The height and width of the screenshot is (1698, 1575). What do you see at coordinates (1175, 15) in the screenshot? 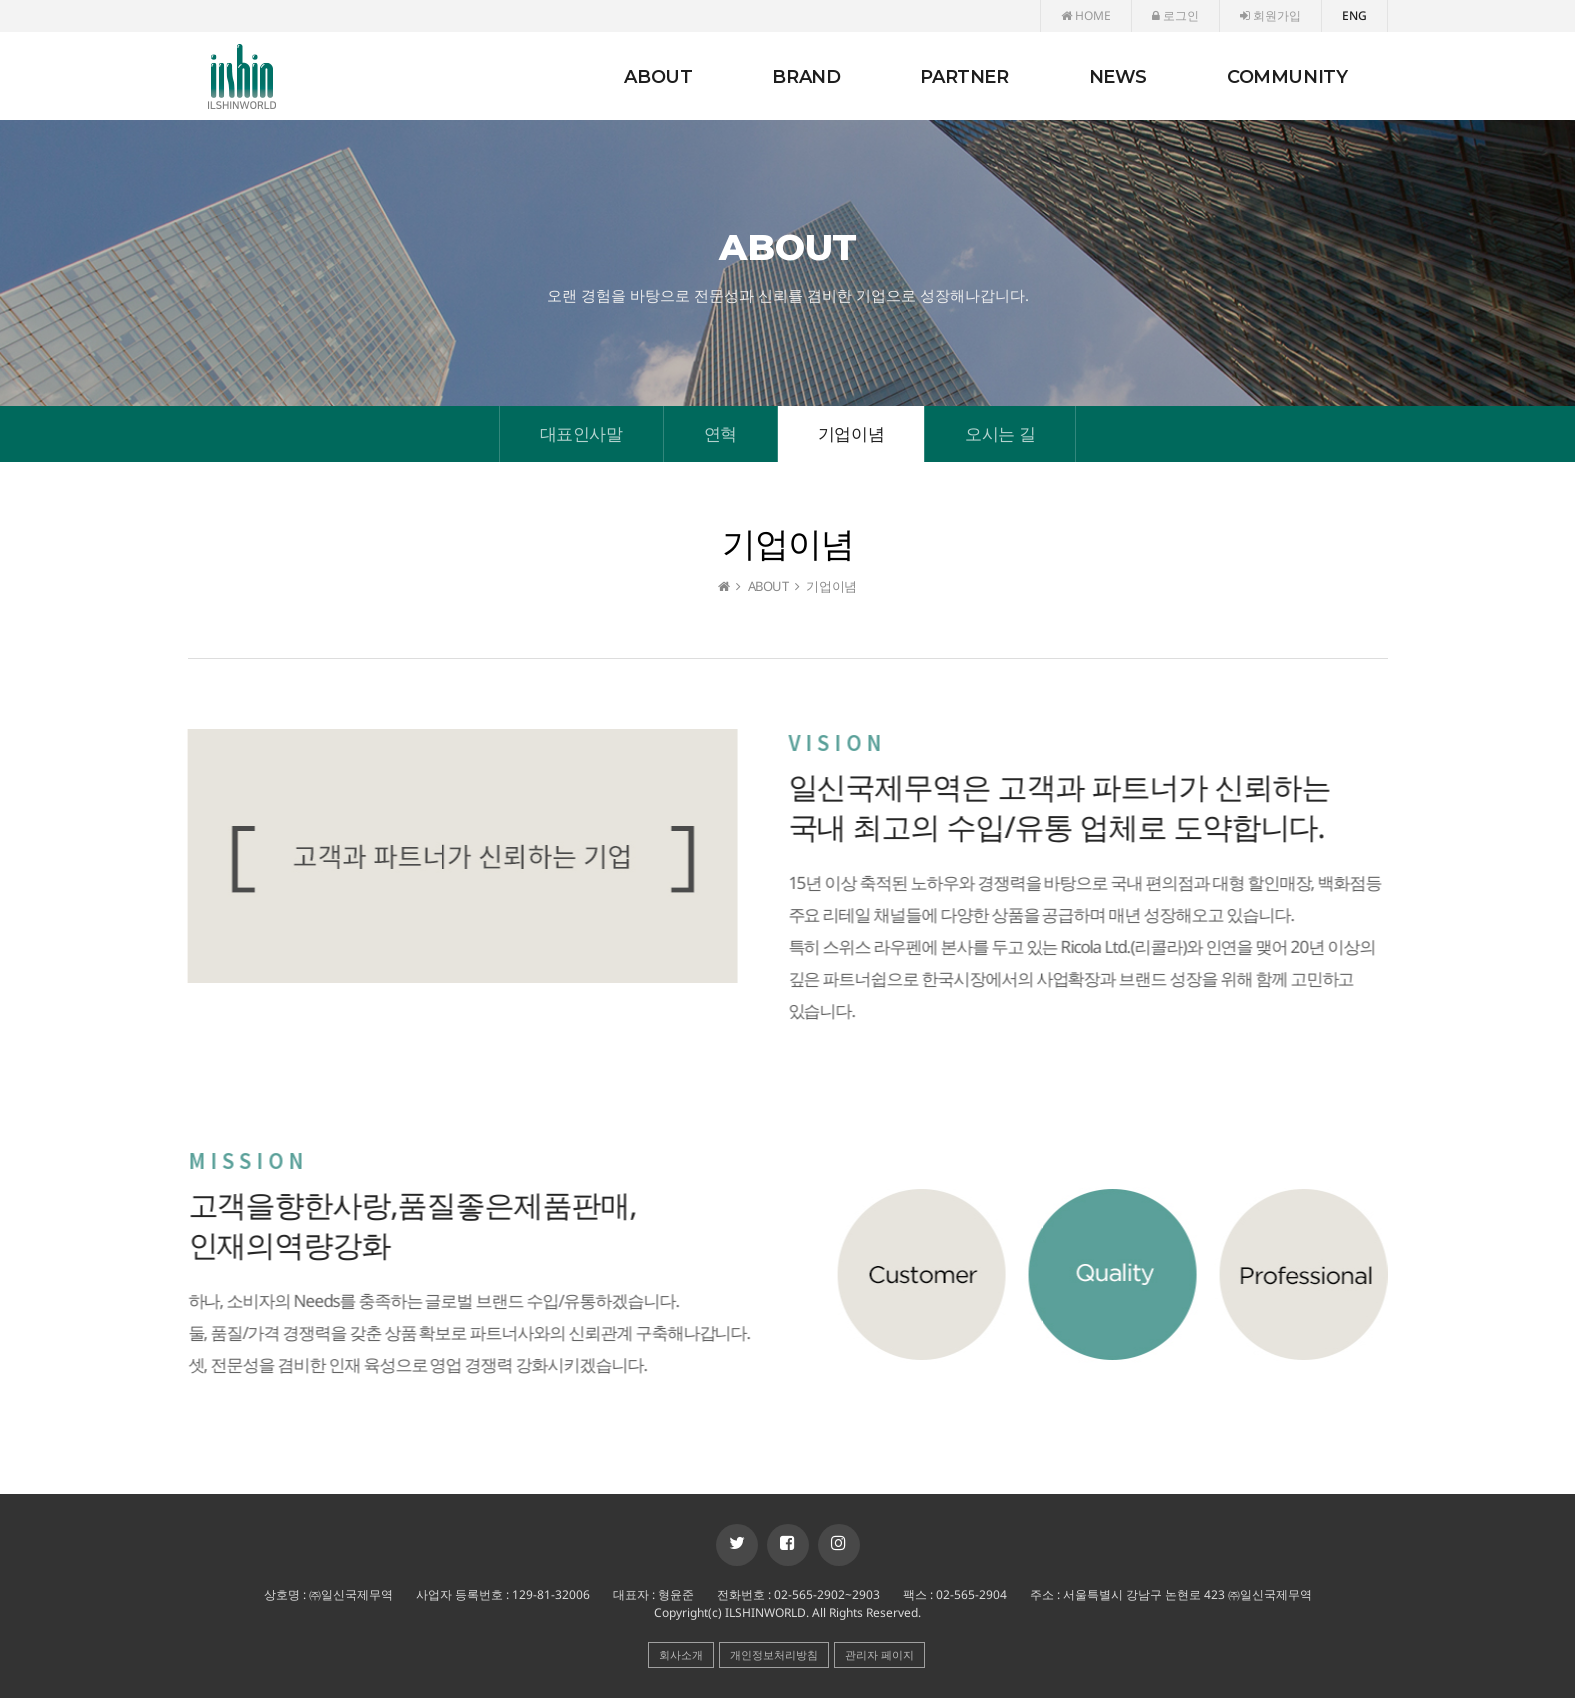
I see `로그인` at bounding box center [1175, 15].